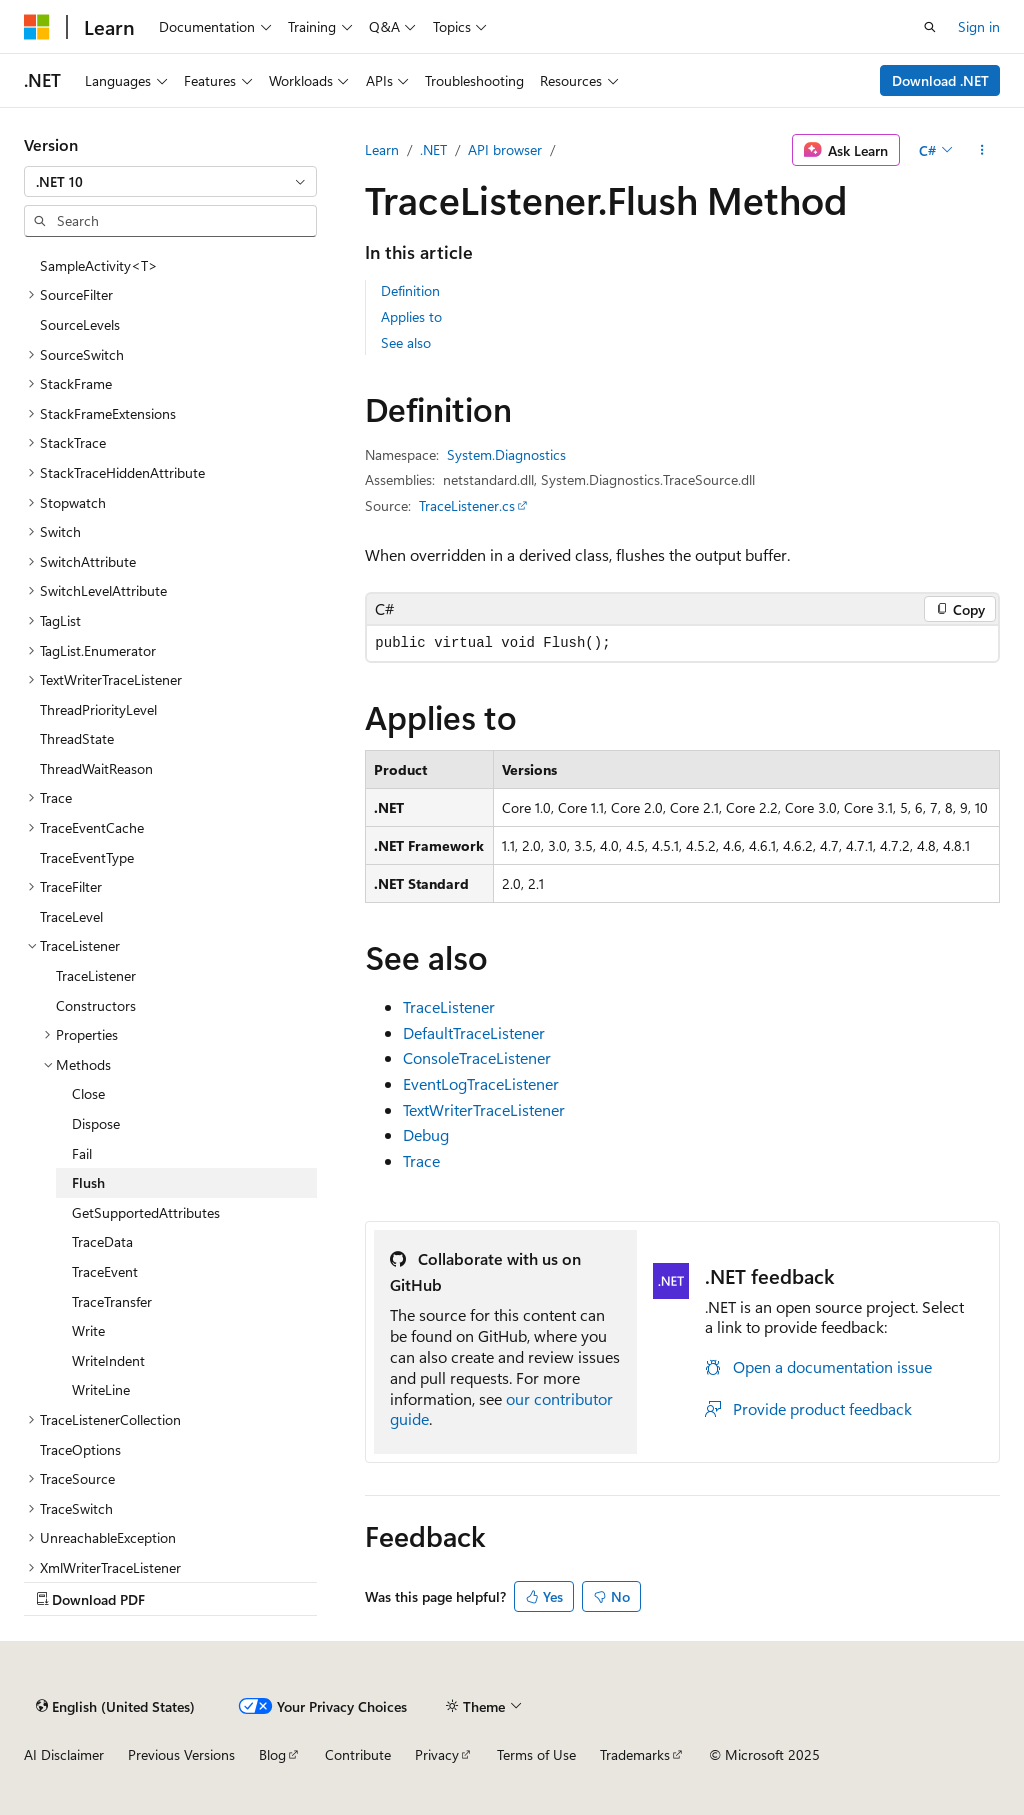  I want to click on TraceLevel [treeitem], so click(71, 916).